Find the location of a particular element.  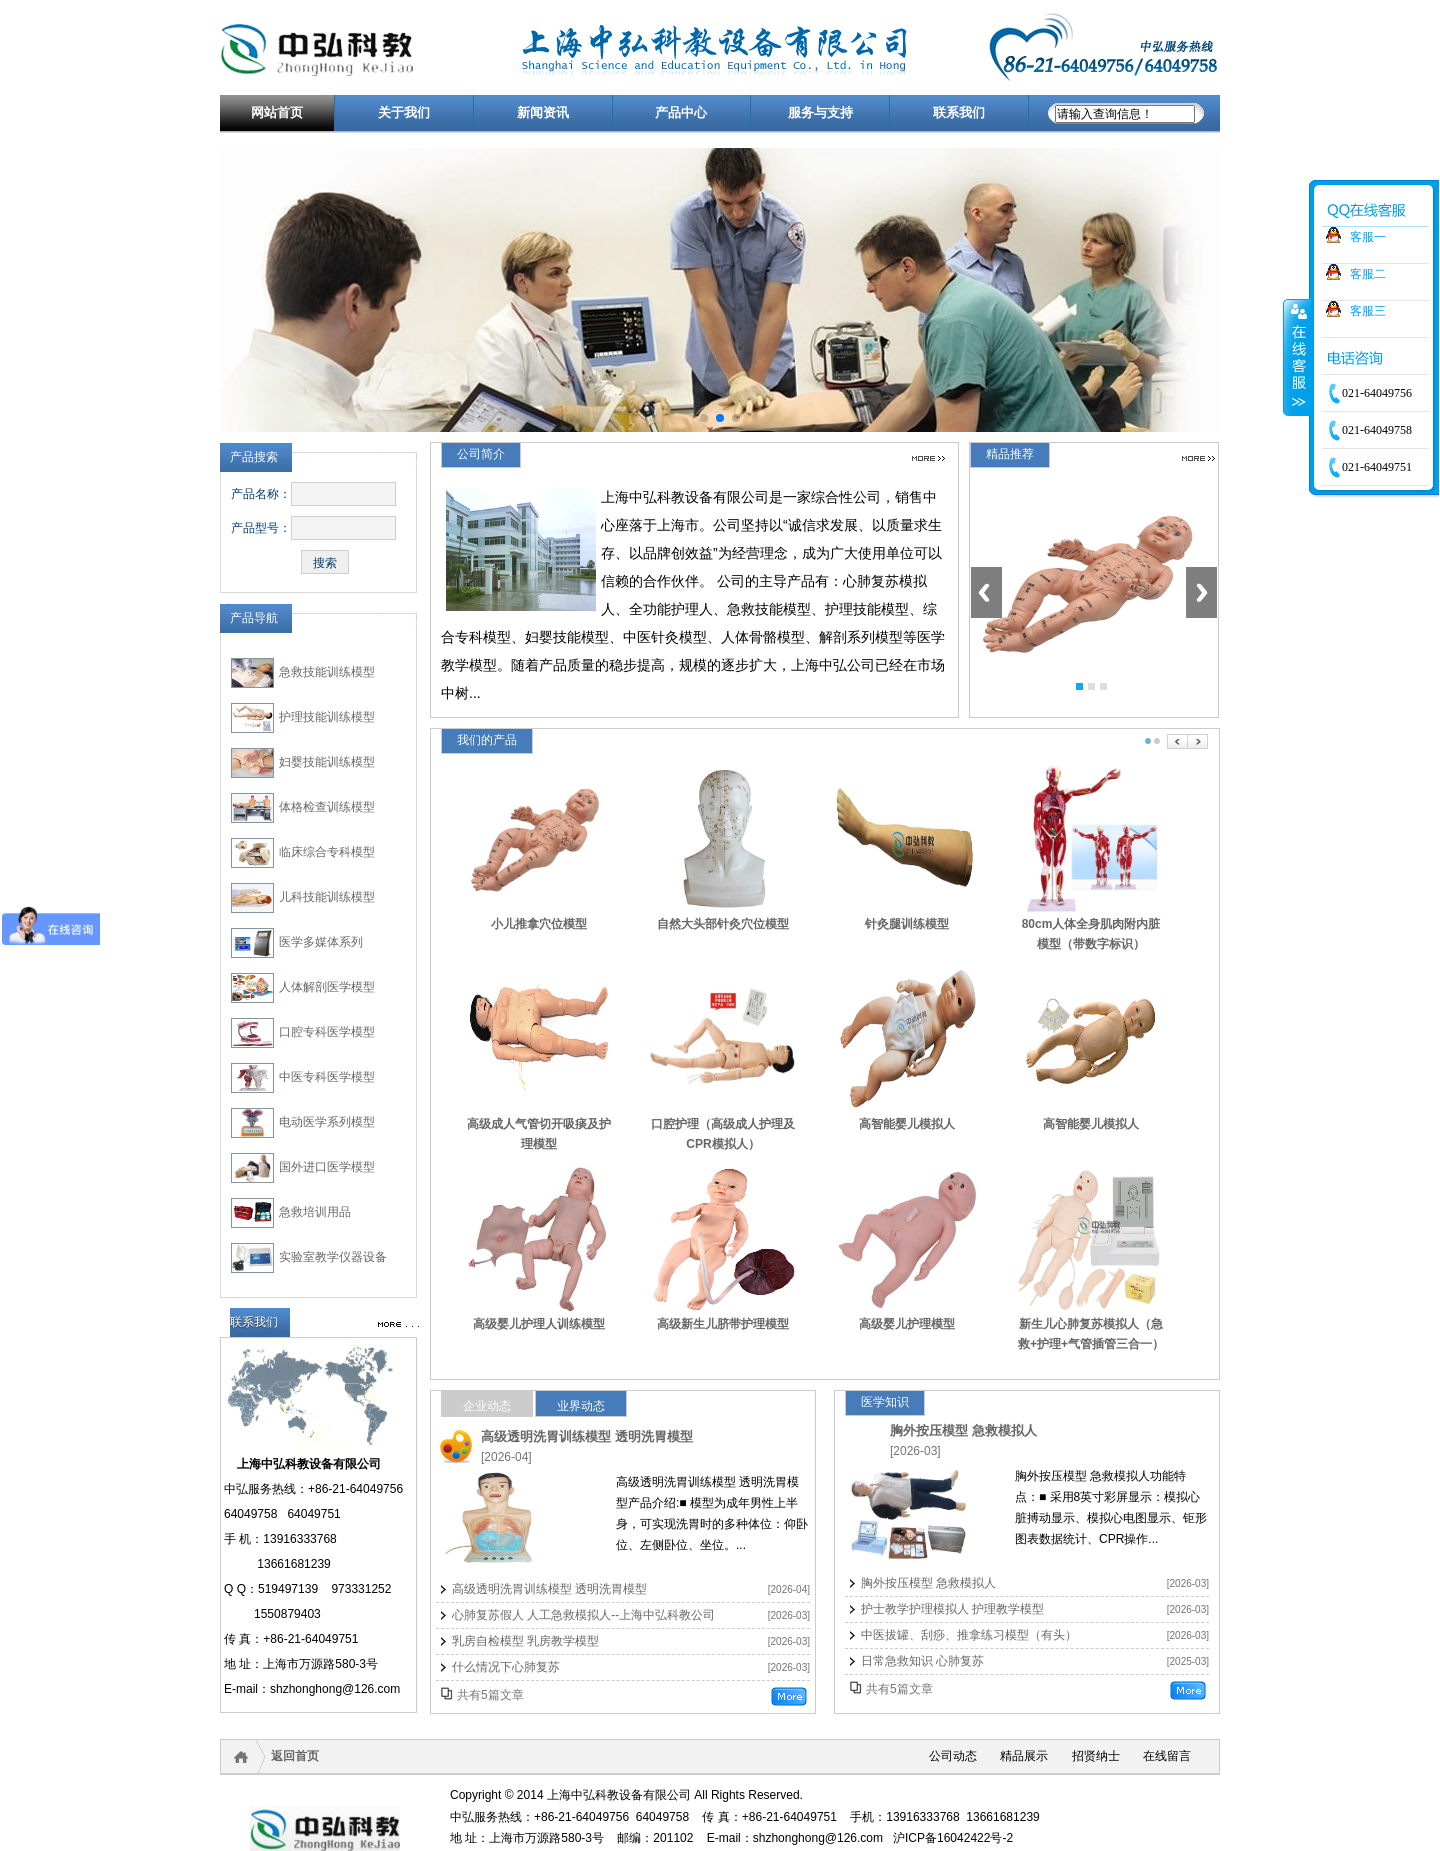

更多 is located at coordinates (928, 458).